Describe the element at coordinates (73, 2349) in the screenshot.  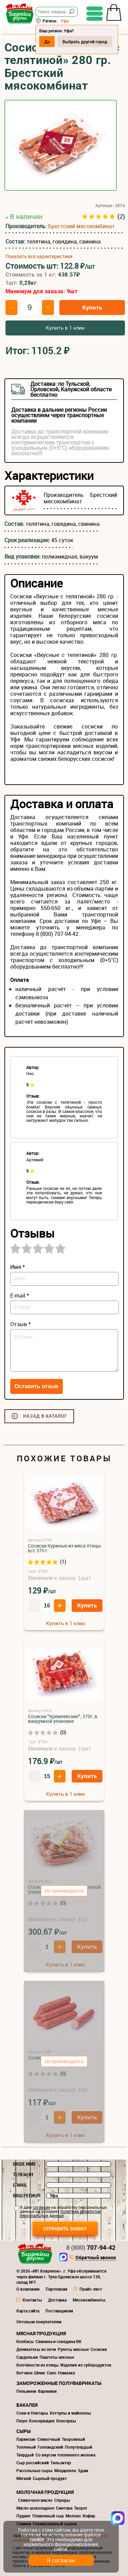
I see `Рулеты мясные` at that location.